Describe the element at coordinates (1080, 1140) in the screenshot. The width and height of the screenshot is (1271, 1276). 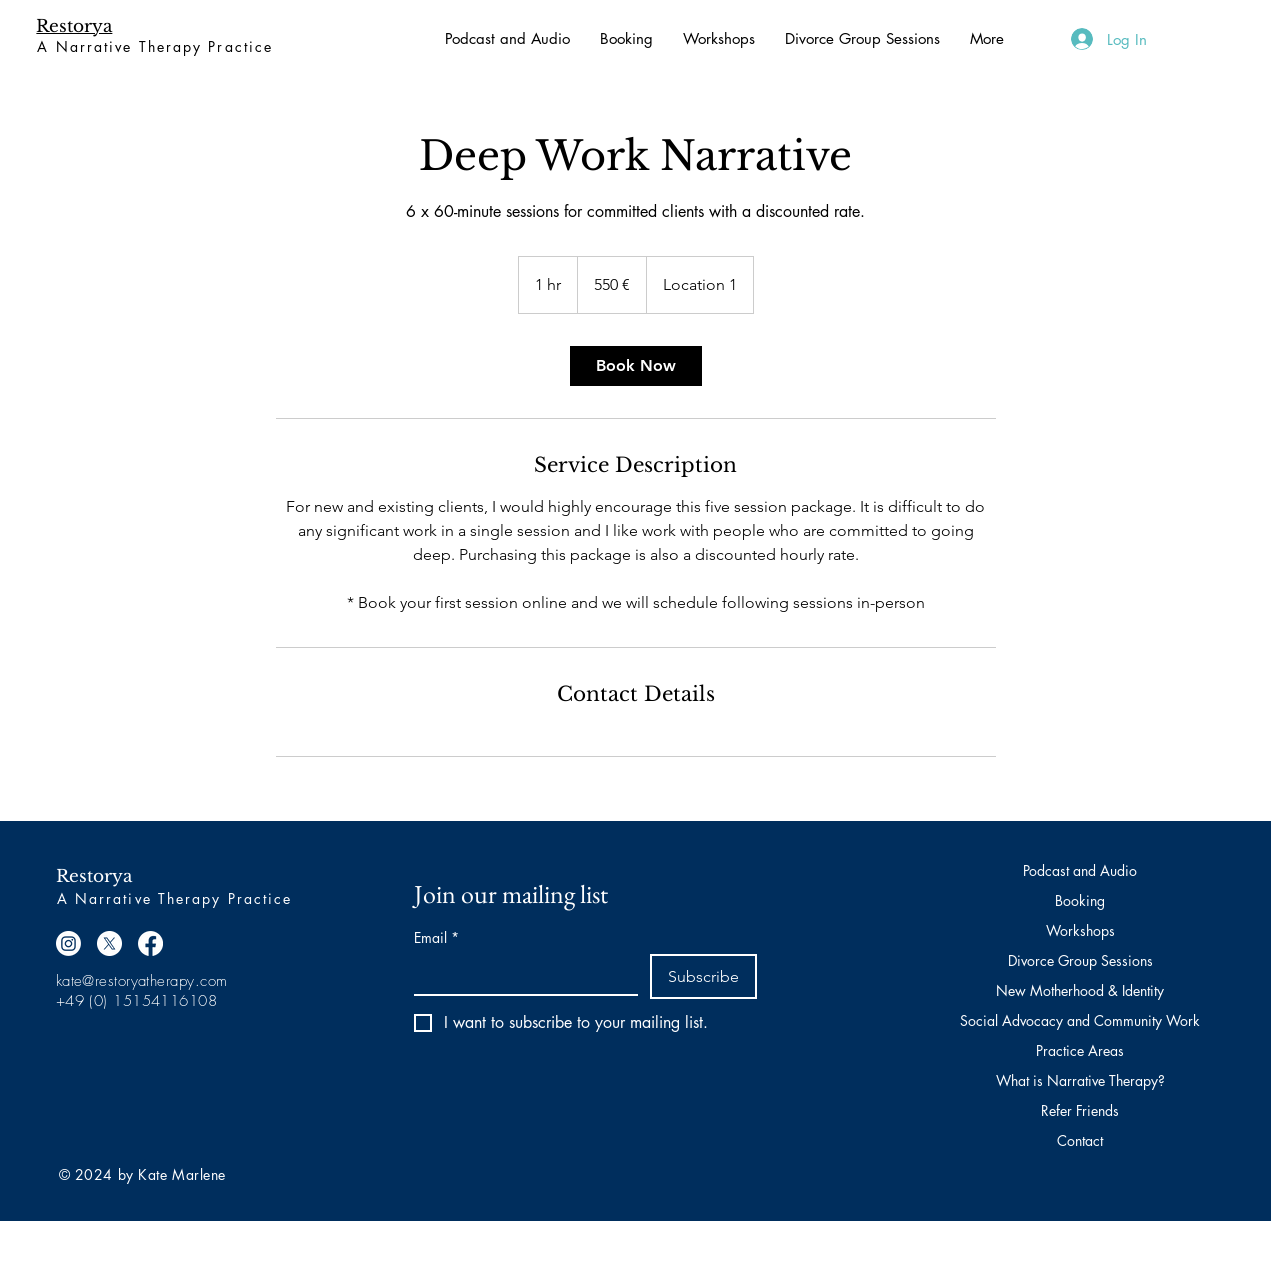
I see `Contact` at that location.